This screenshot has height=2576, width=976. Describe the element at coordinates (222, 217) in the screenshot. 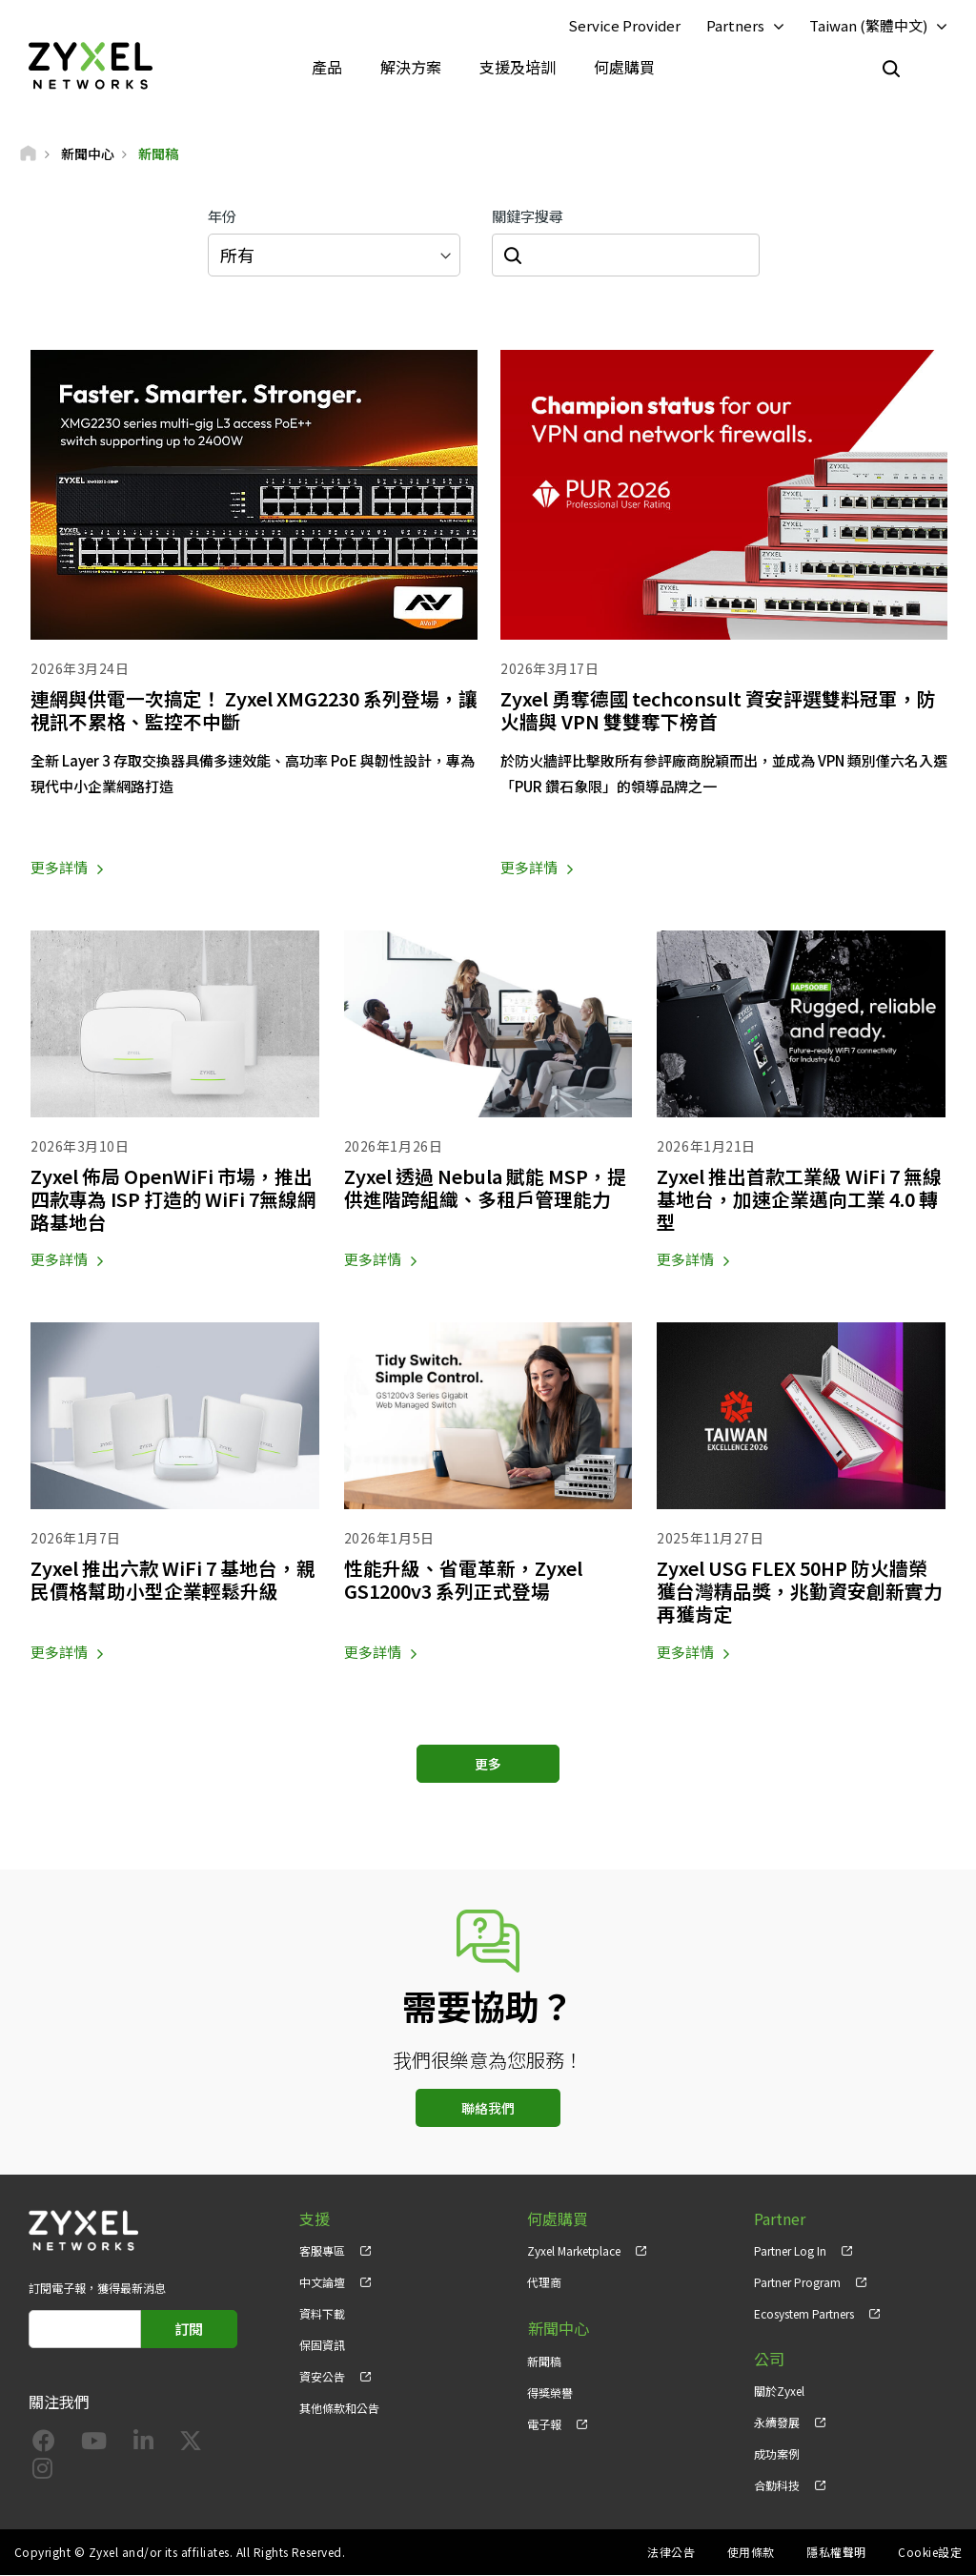

I see `年份` at that location.